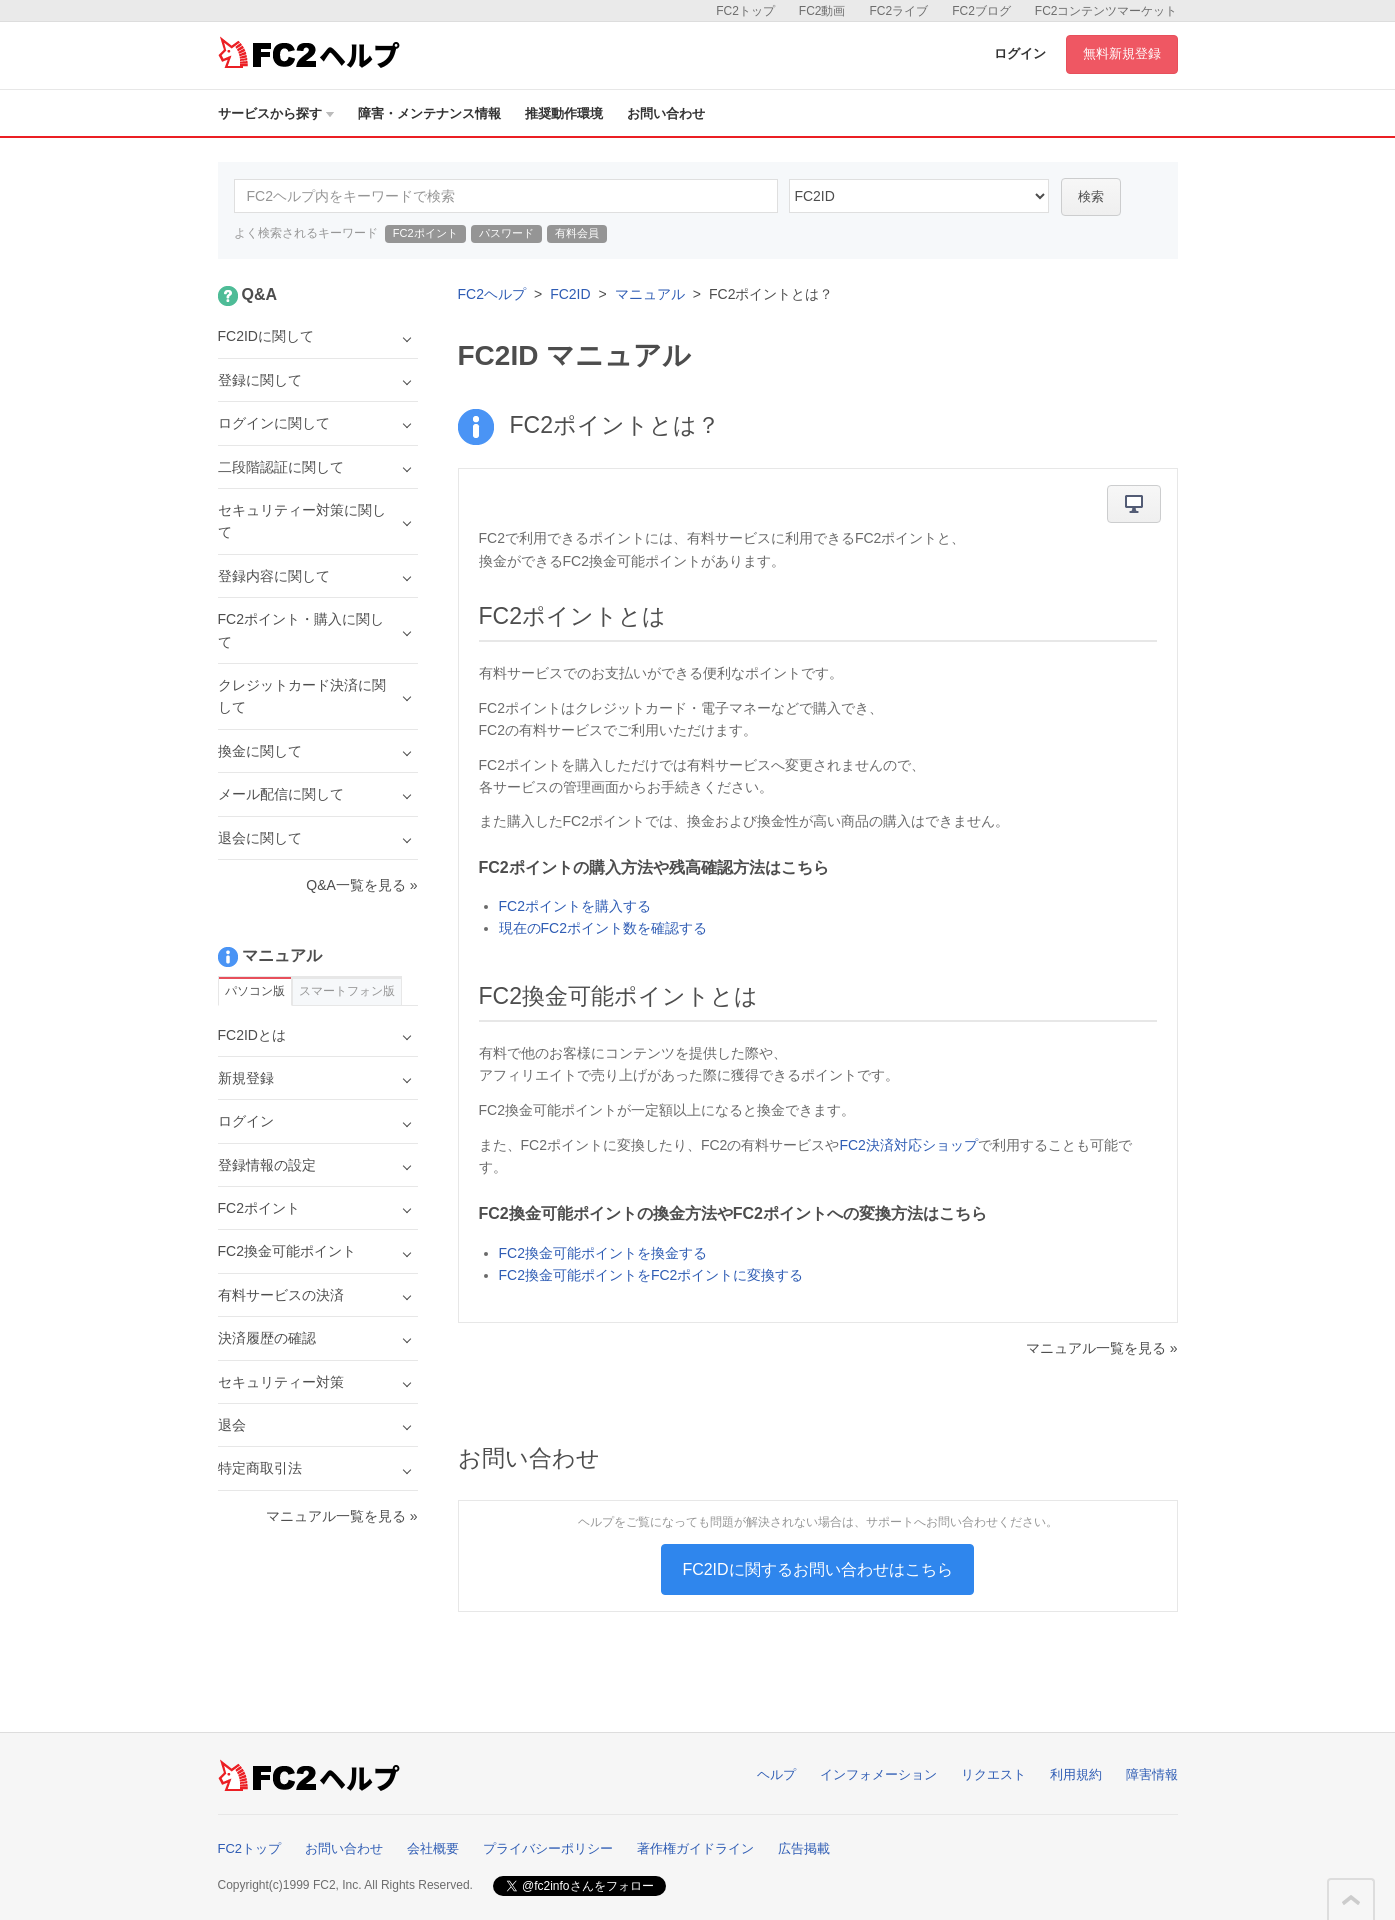 The image size is (1395, 1920). I want to click on 障害・メンテナンス情報, so click(429, 113).